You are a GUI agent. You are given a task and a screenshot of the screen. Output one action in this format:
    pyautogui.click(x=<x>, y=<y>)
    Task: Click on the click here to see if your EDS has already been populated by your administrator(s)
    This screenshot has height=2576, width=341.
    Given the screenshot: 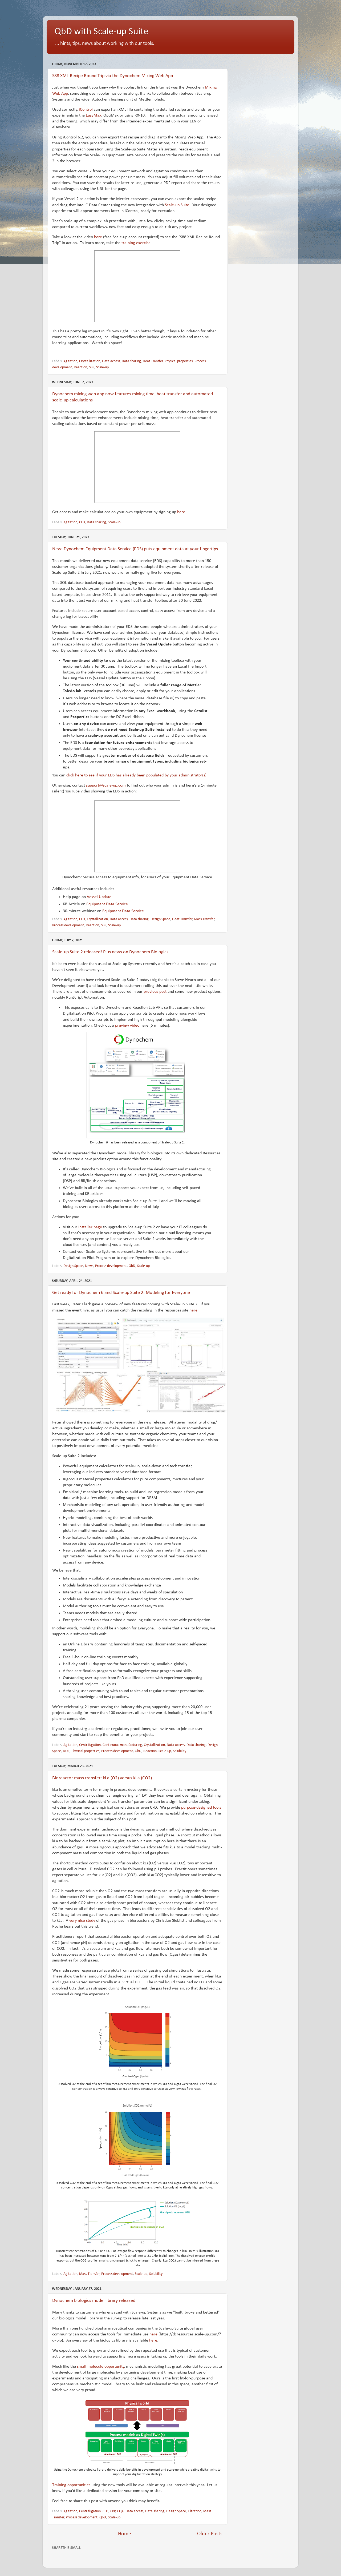 What is the action you would take?
    pyautogui.click(x=136, y=775)
    